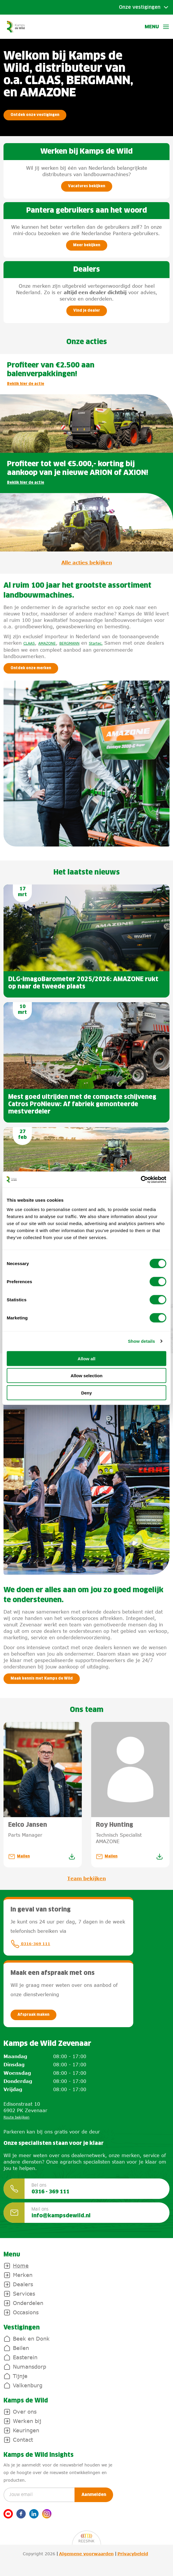 This screenshot has width=173, height=2576. What do you see at coordinates (17, 2117) in the screenshot?
I see `Route bekijken` at bounding box center [17, 2117].